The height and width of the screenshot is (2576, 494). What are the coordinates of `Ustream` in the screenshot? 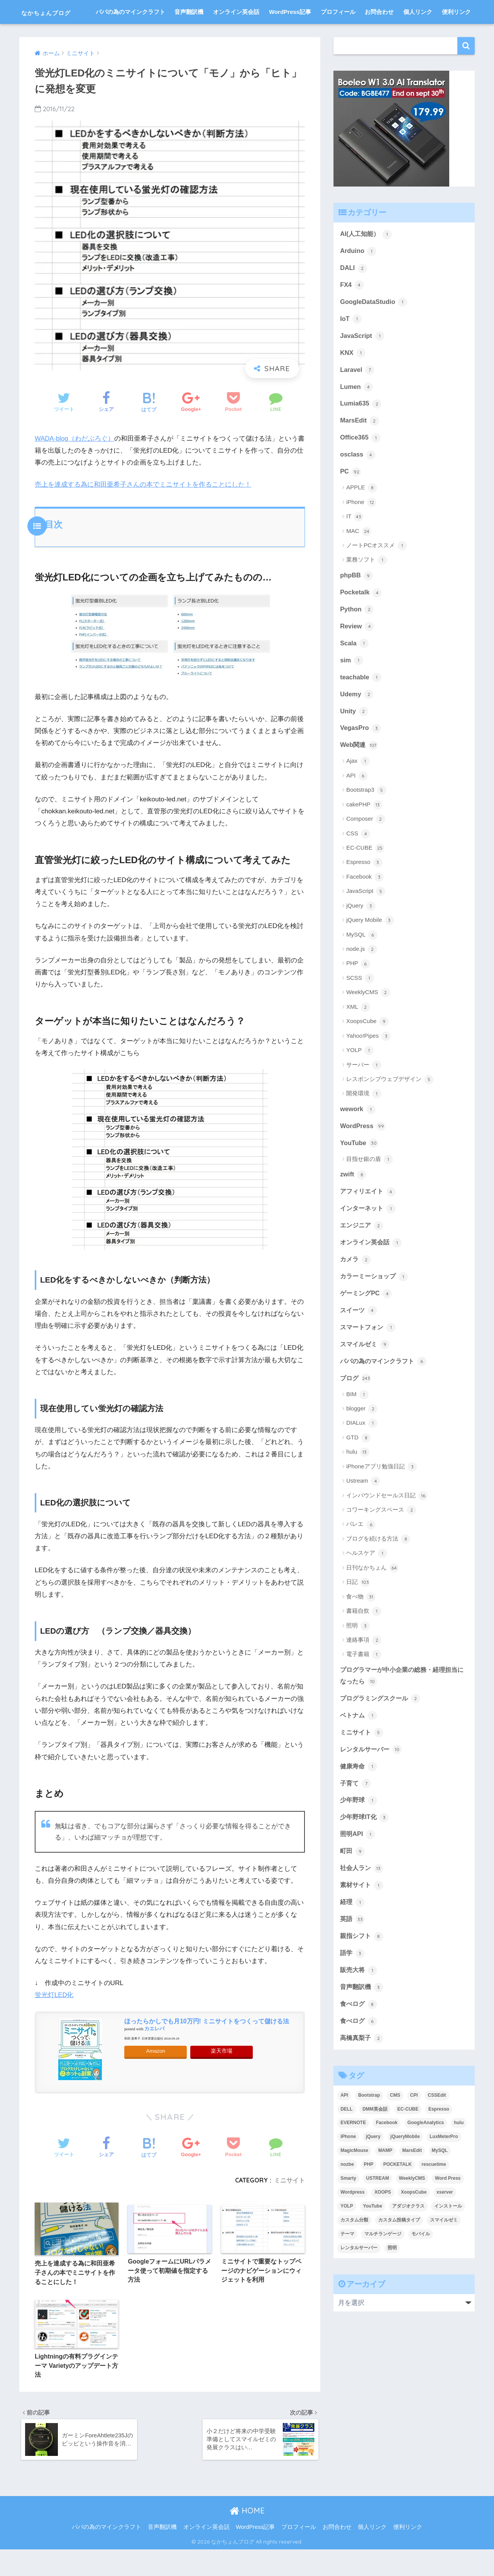 It's located at (363, 1517).